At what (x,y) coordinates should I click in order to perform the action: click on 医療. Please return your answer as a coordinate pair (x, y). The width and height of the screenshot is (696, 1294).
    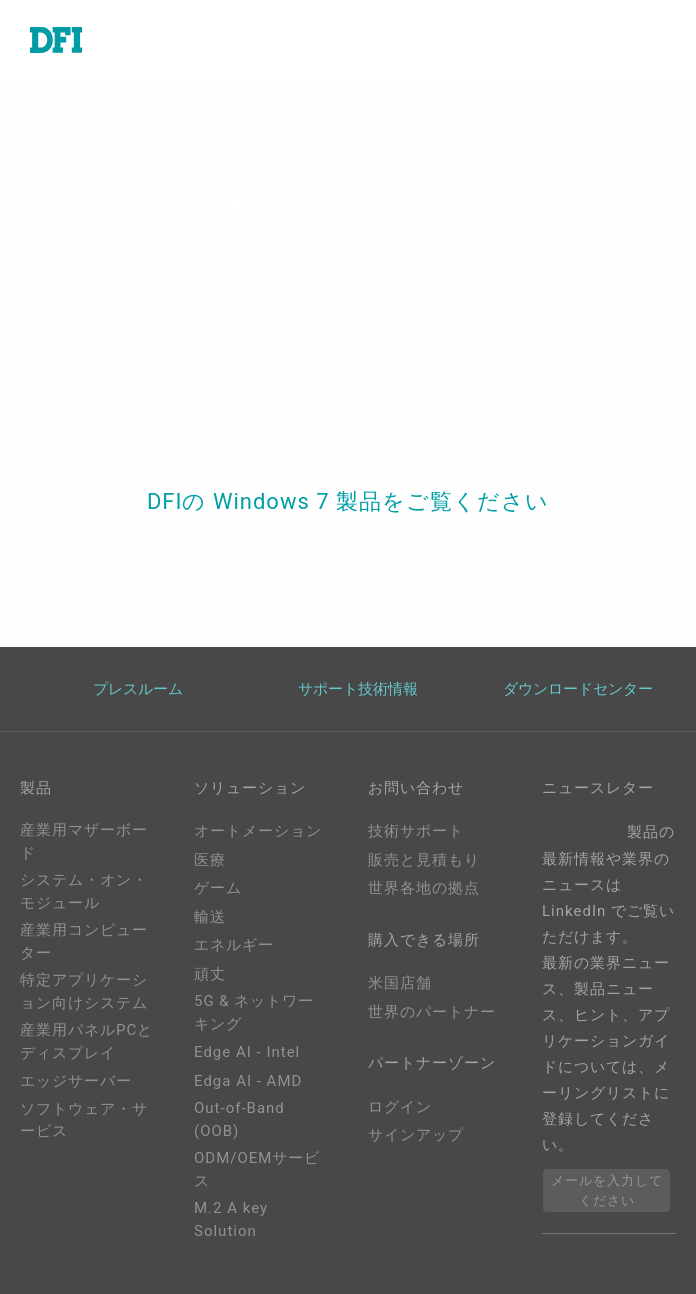
    Looking at the image, I should click on (210, 860).